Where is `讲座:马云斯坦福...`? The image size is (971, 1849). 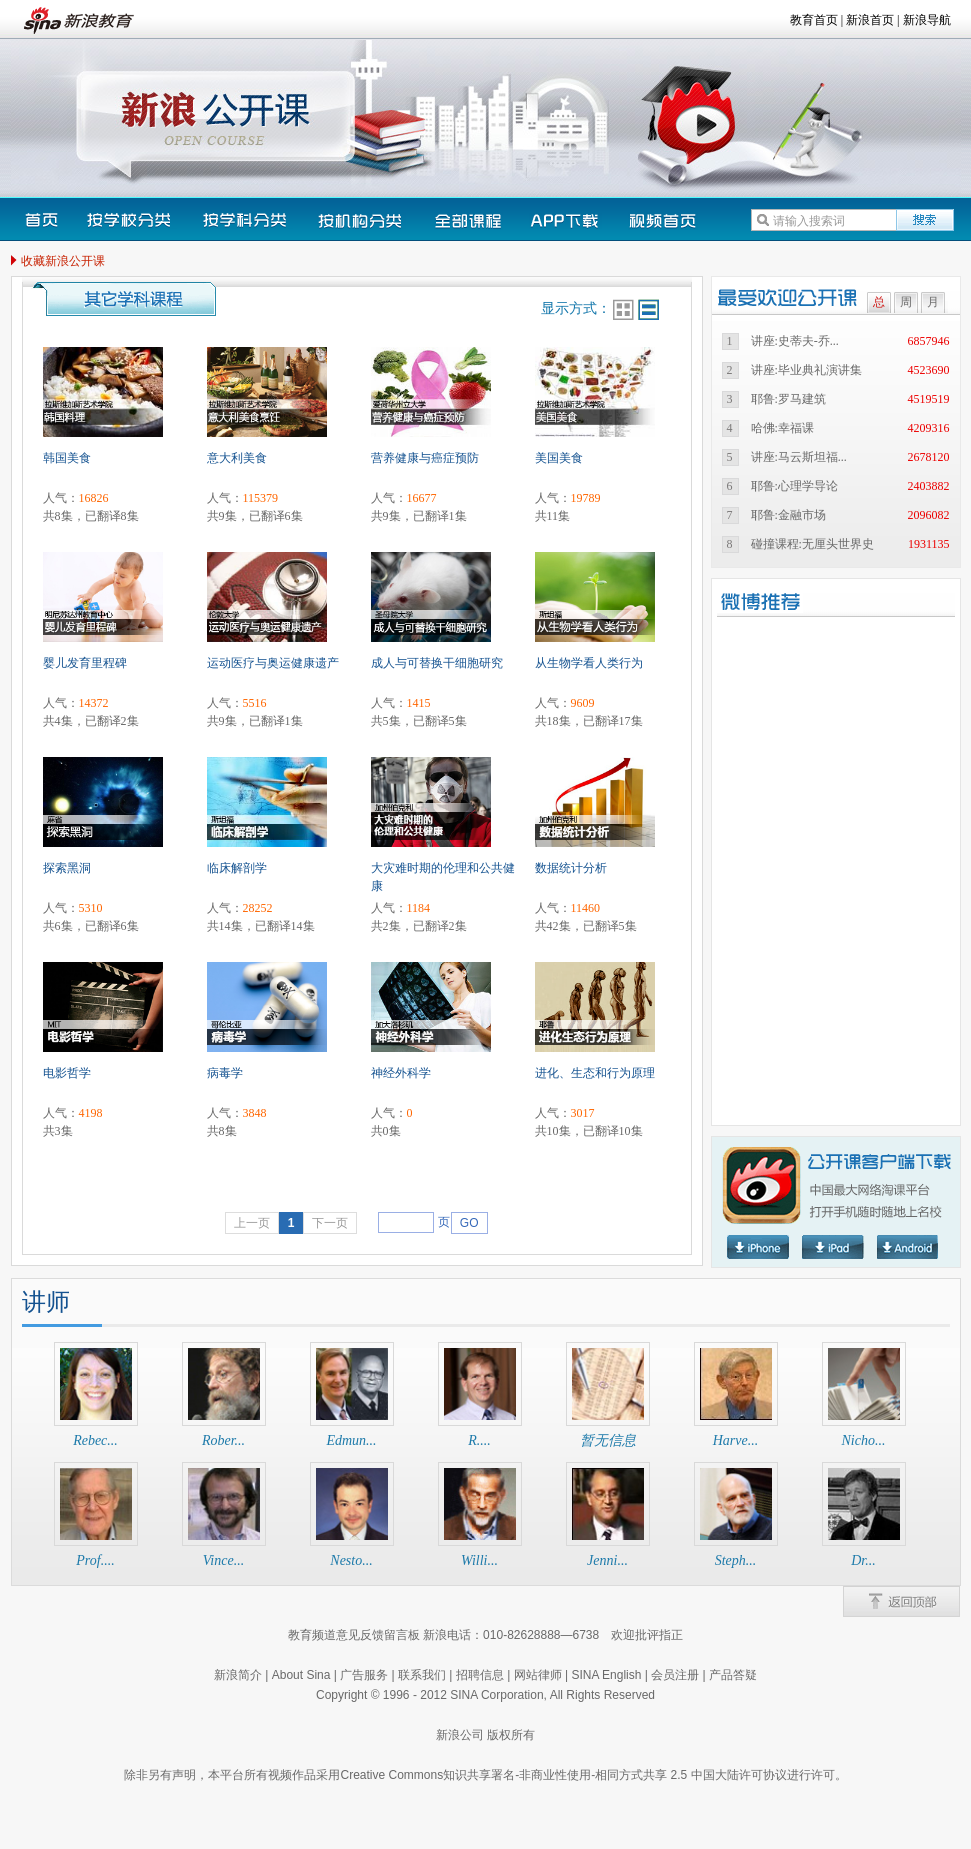 讲座:马云斯坦福... is located at coordinates (799, 457).